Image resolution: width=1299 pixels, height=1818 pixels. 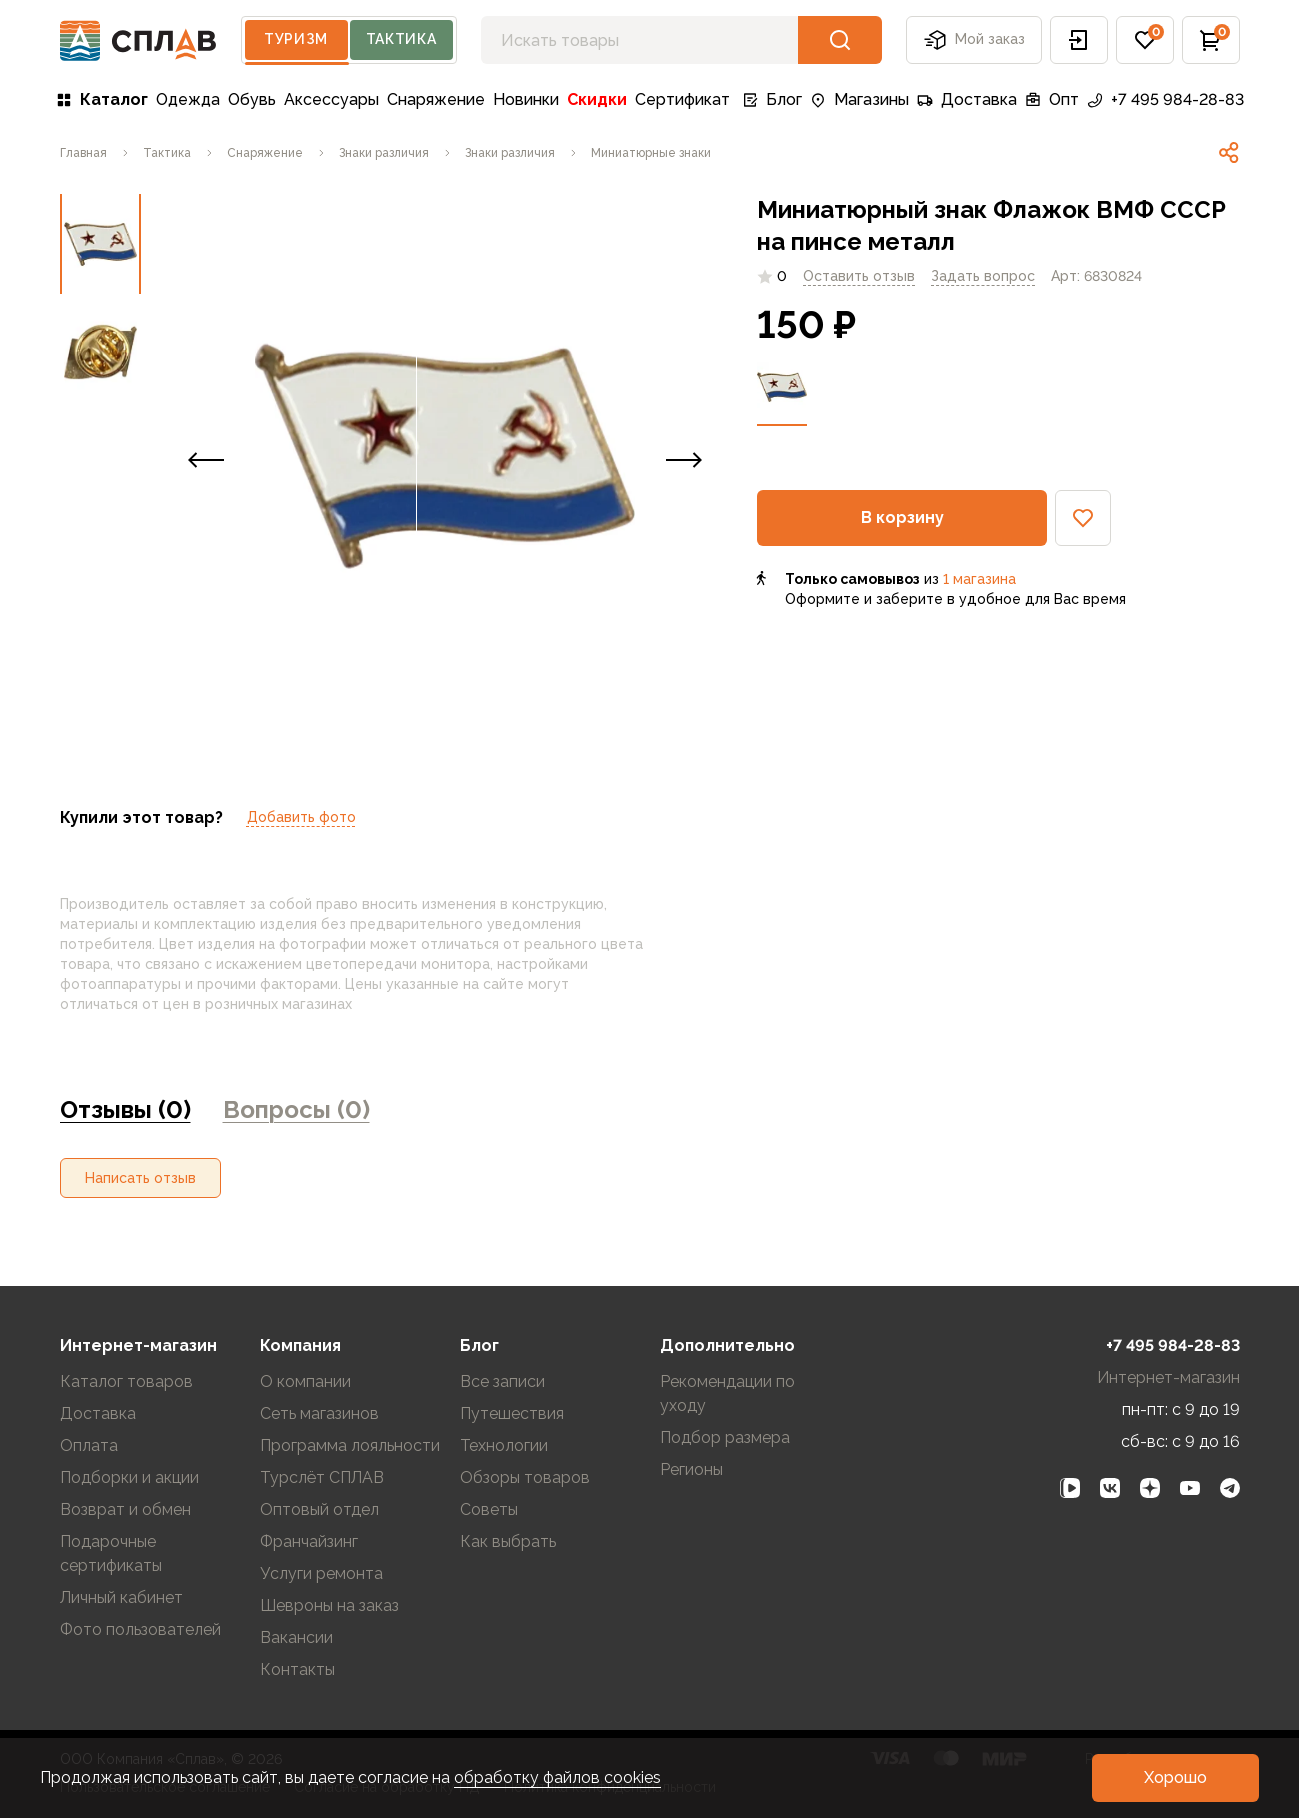 I want to click on Программа лояльности [link], so click(x=350, y=1445).